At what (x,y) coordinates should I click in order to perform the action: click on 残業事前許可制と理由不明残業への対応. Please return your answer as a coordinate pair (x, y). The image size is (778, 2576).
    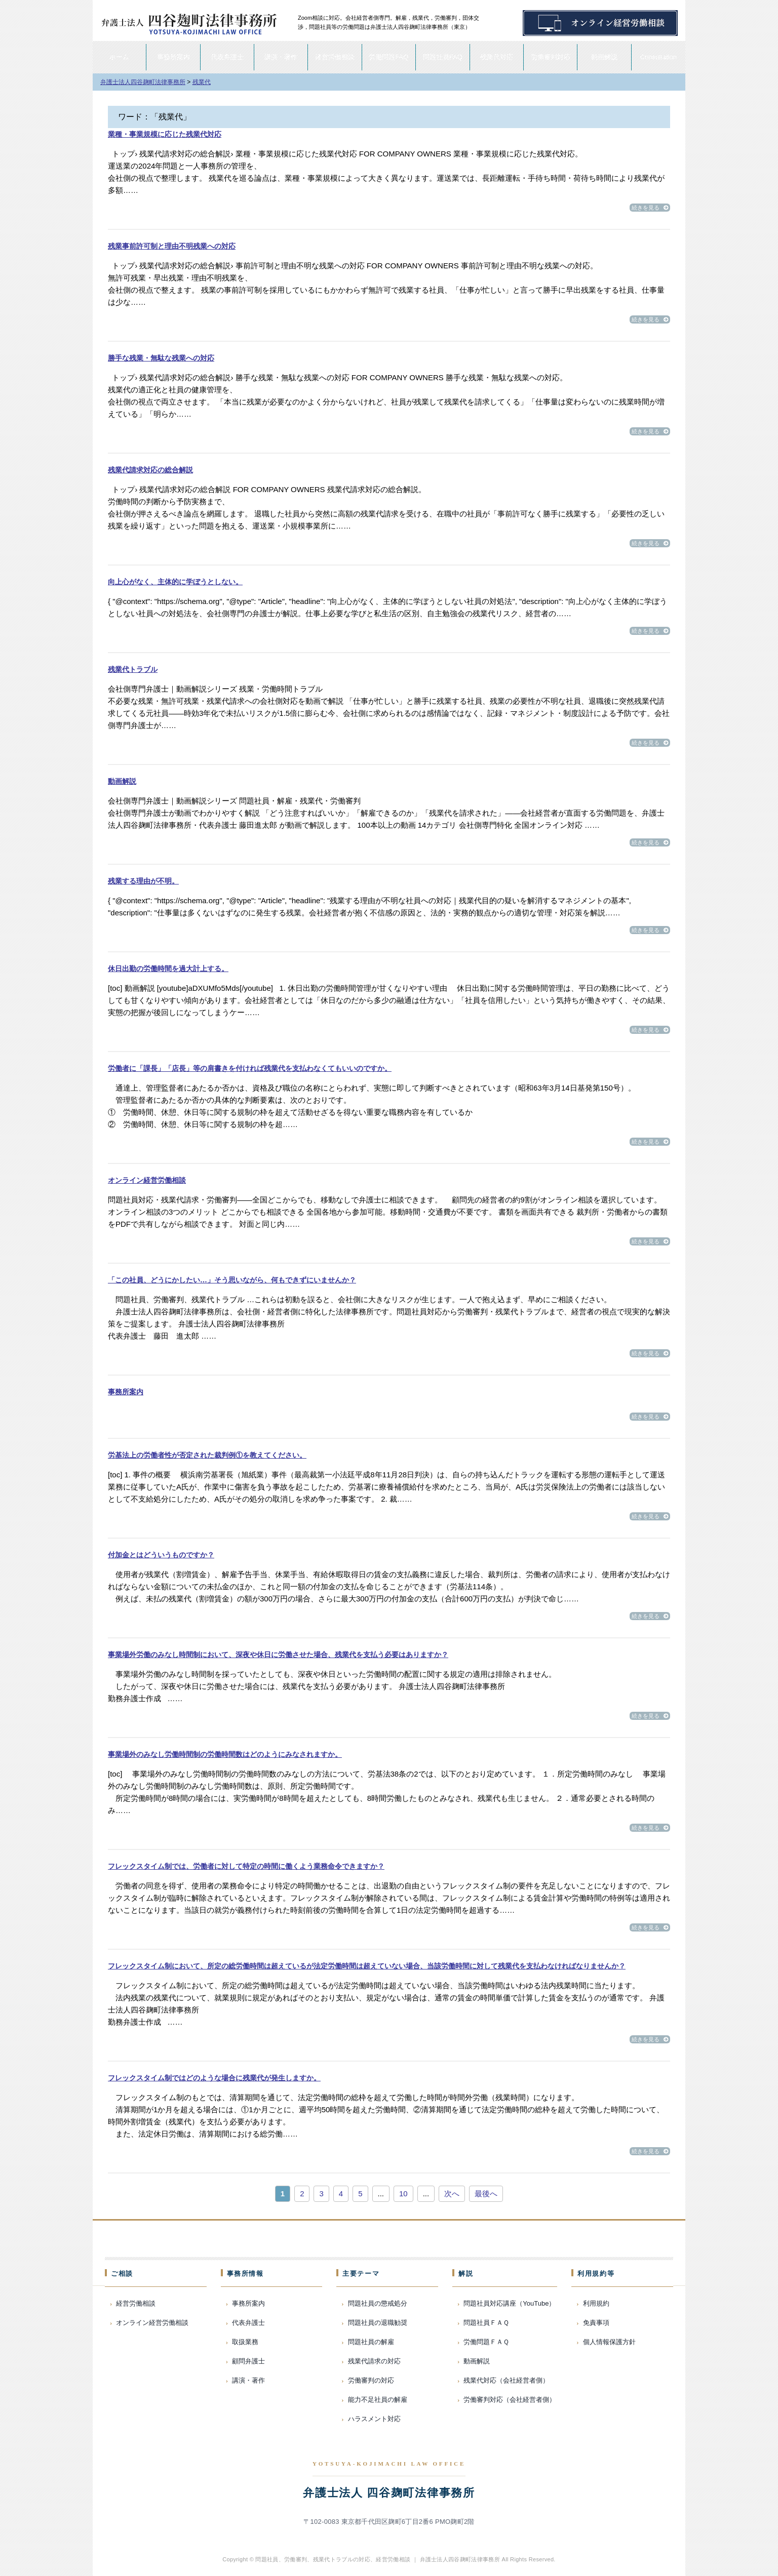
    Looking at the image, I should click on (172, 246).